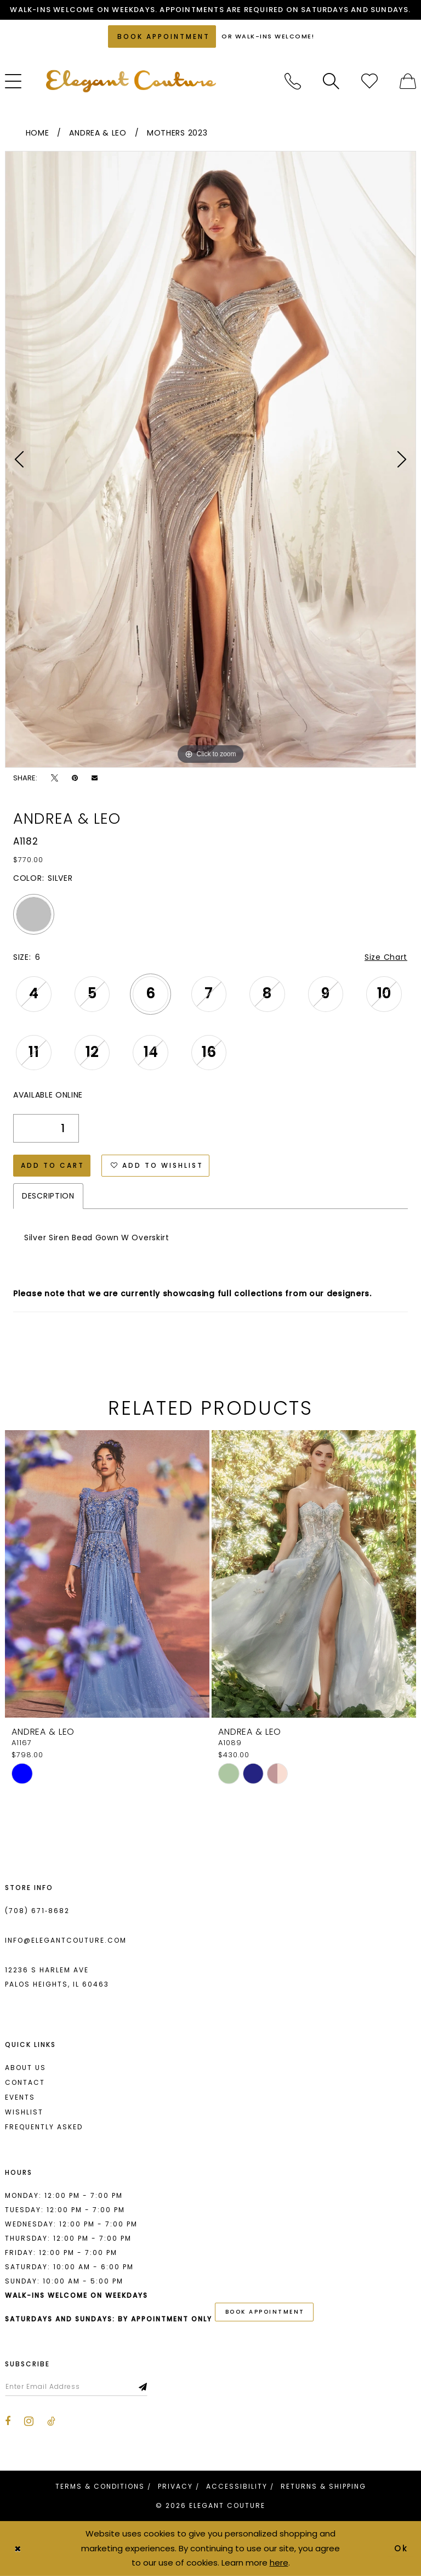 The width and height of the screenshot is (421, 2576). Describe the element at coordinates (162, 36) in the screenshot. I see `[Book an appointment]` at that location.